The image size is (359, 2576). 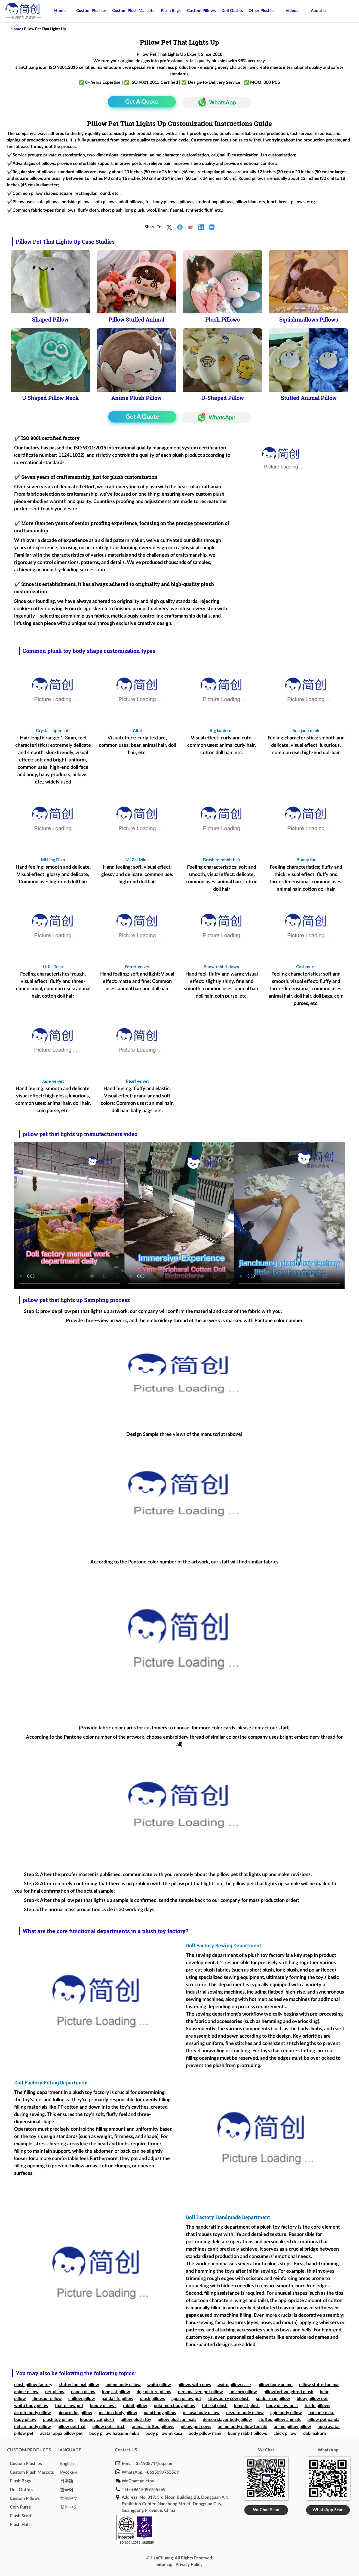 What do you see at coordinates (309, 397) in the screenshot?
I see `Stuffed Animal Pillow` at bounding box center [309, 397].